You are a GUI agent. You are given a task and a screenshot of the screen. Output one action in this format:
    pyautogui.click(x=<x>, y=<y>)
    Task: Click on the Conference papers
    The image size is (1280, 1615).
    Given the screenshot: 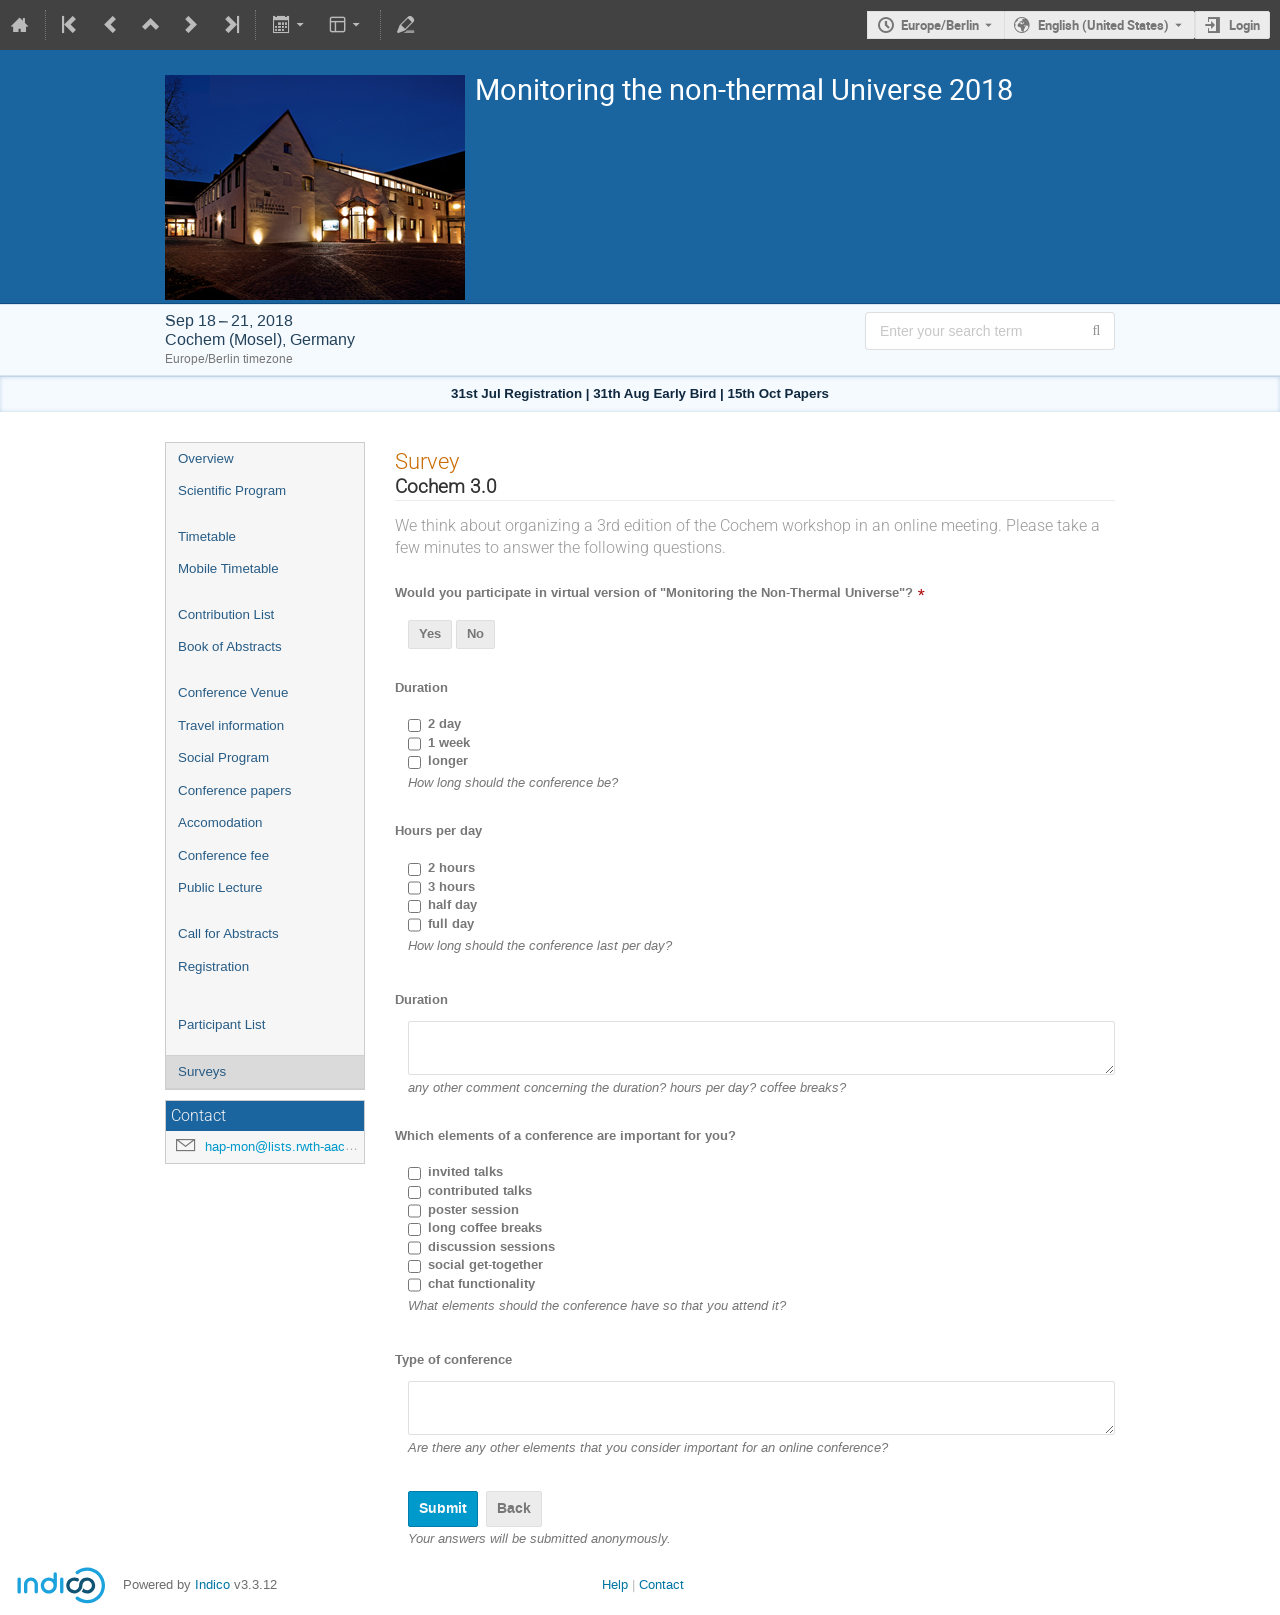 What is the action you would take?
    pyautogui.click(x=234, y=790)
    